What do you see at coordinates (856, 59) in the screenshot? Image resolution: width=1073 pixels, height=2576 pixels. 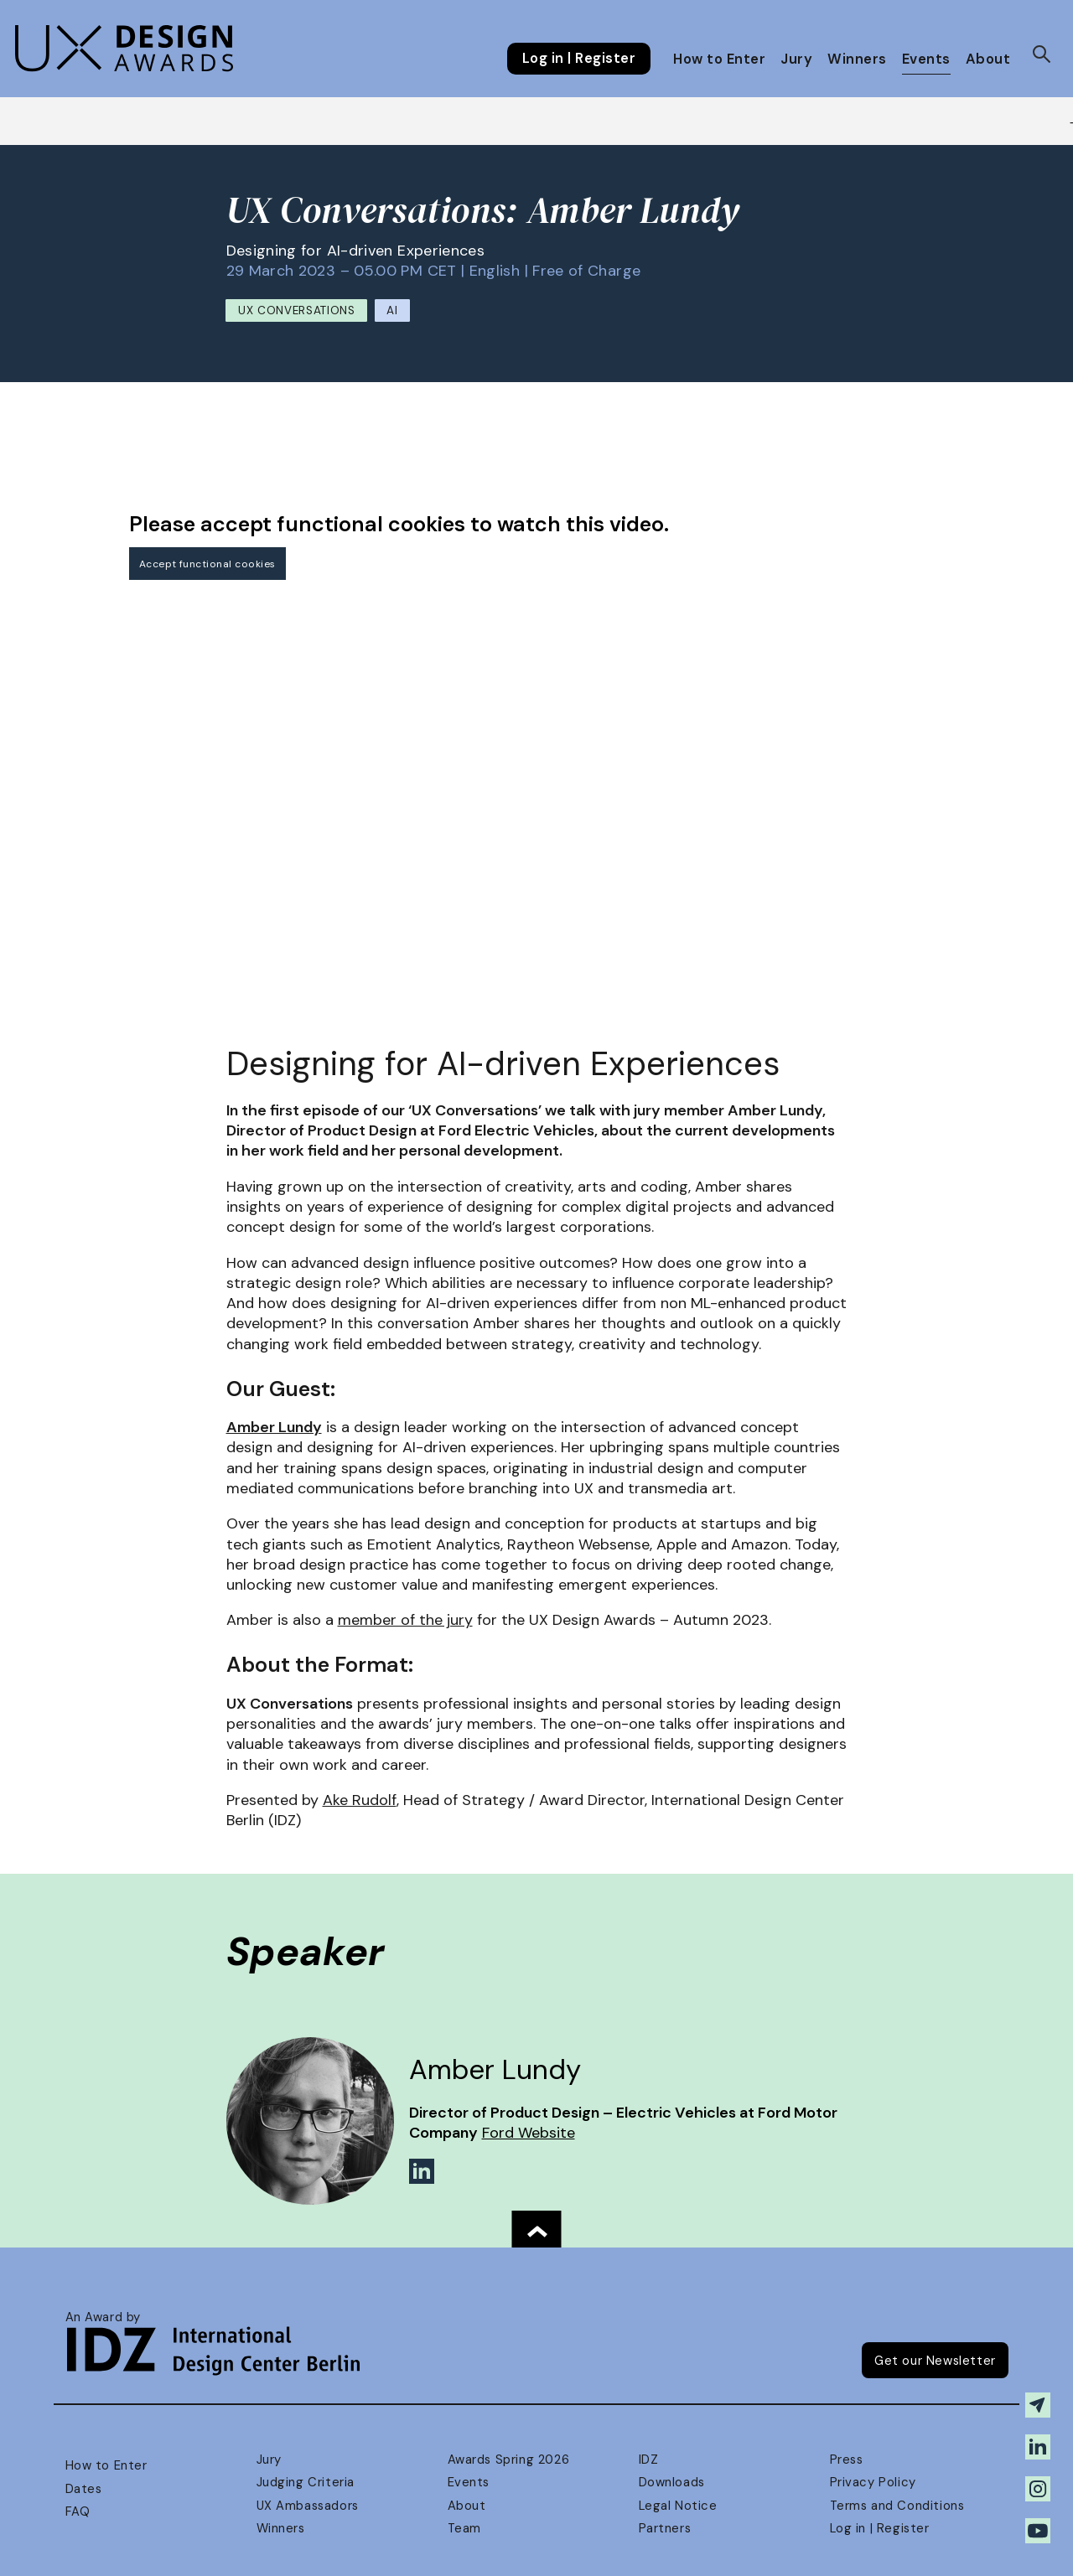 I see `Winners` at bounding box center [856, 59].